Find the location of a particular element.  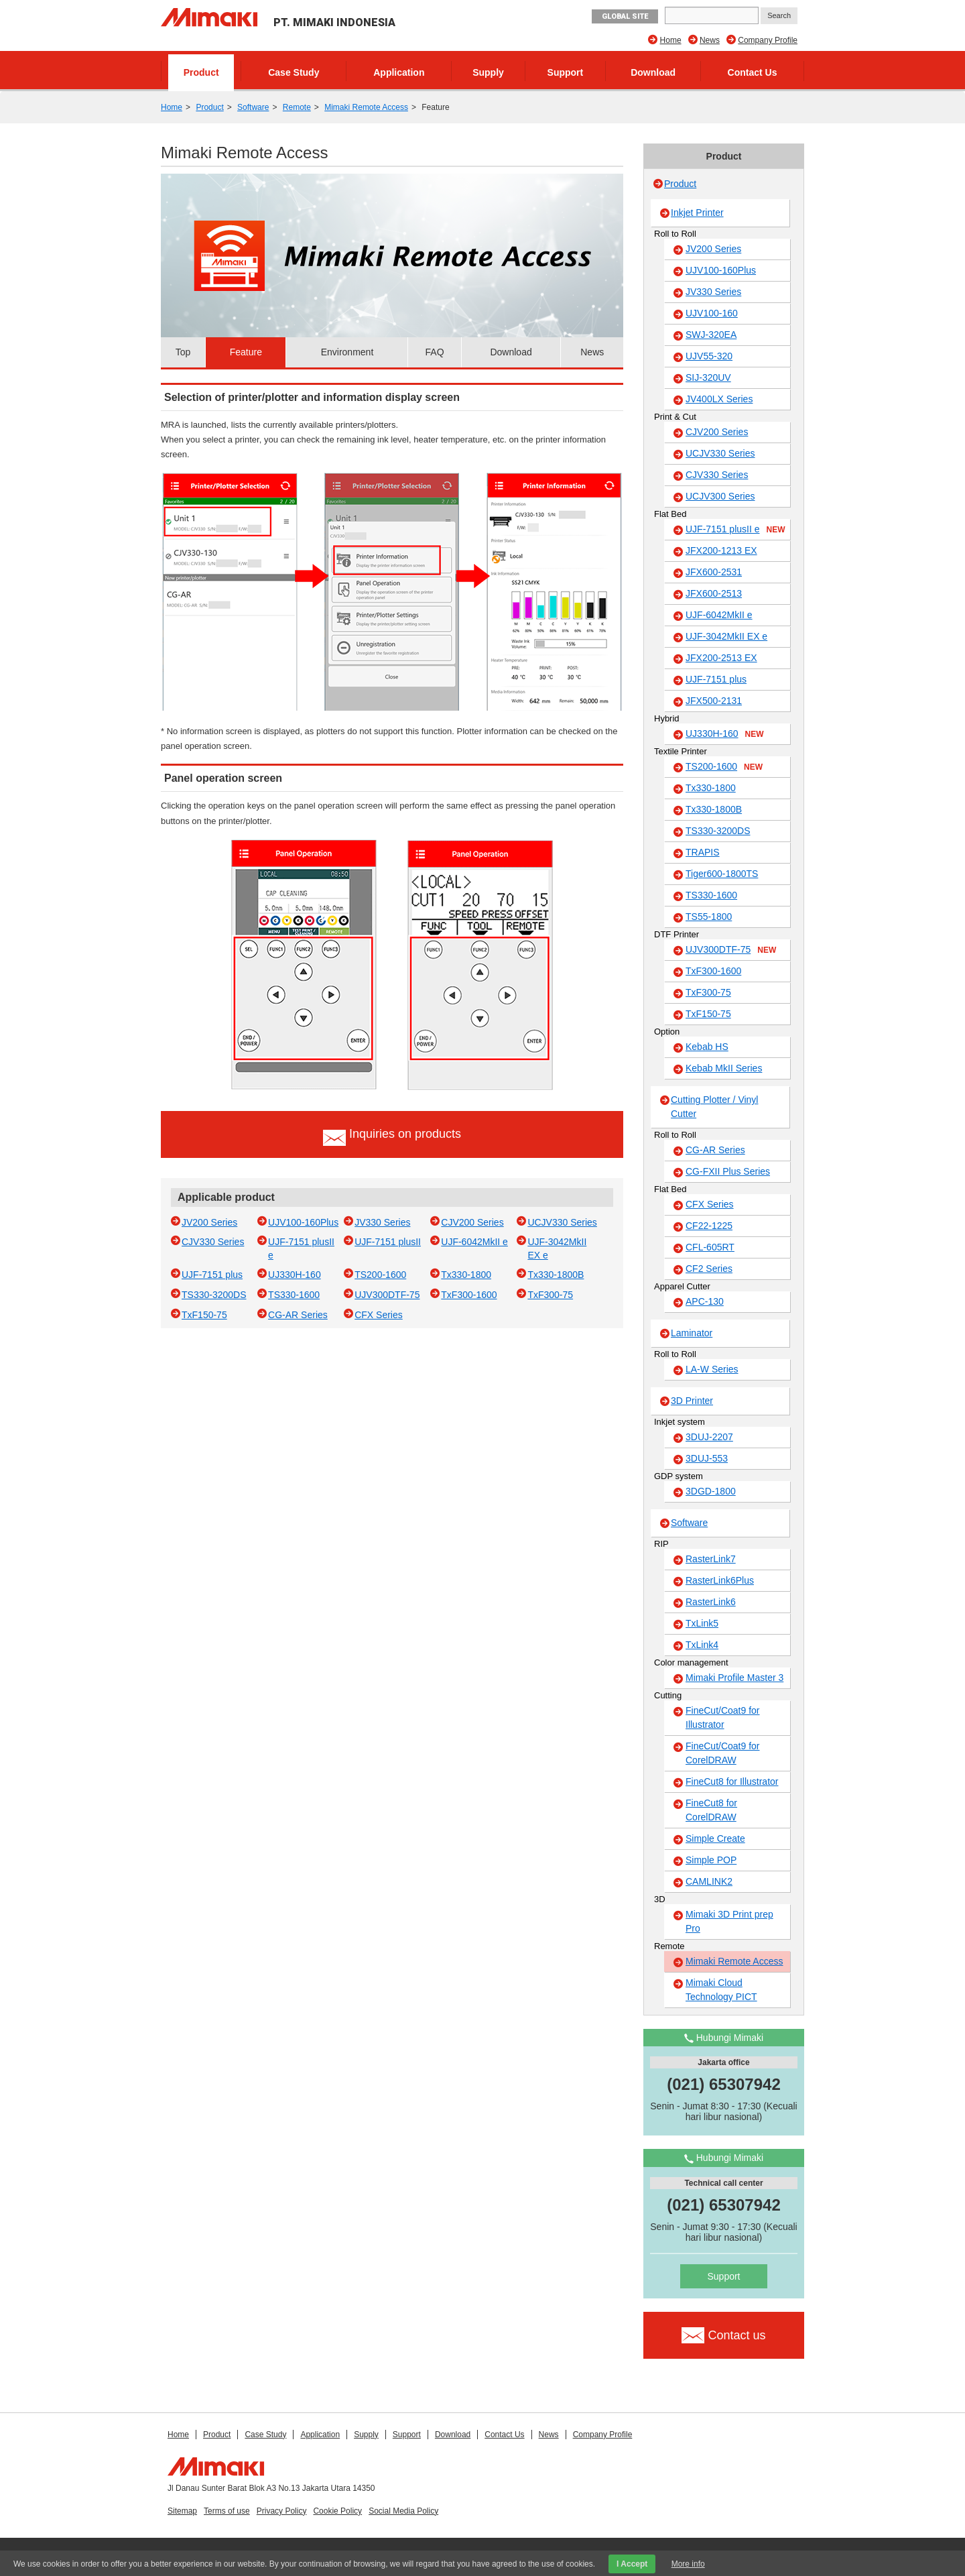

CJV200 Series is located at coordinates (472, 1222).